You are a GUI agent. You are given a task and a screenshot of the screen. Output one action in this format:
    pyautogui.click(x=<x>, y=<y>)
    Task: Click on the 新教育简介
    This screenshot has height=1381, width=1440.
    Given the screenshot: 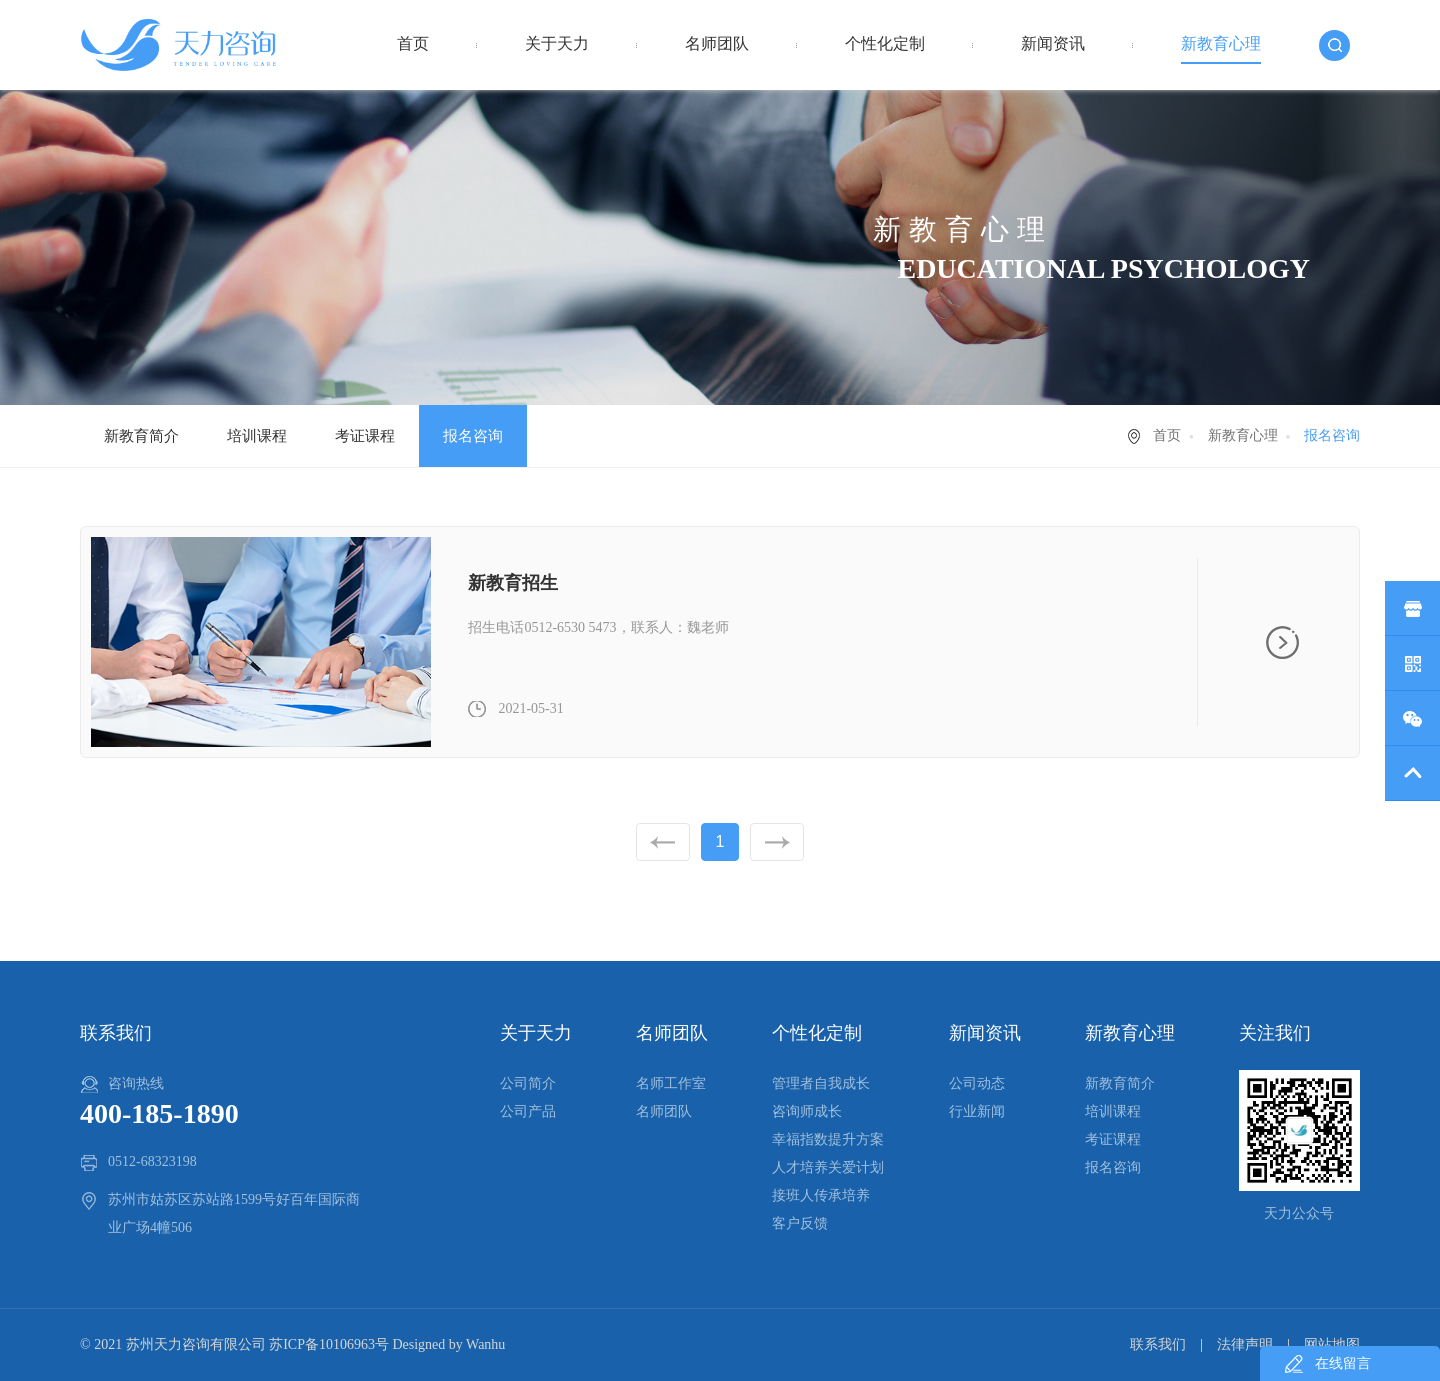 What is the action you would take?
    pyautogui.click(x=141, y=436)
    